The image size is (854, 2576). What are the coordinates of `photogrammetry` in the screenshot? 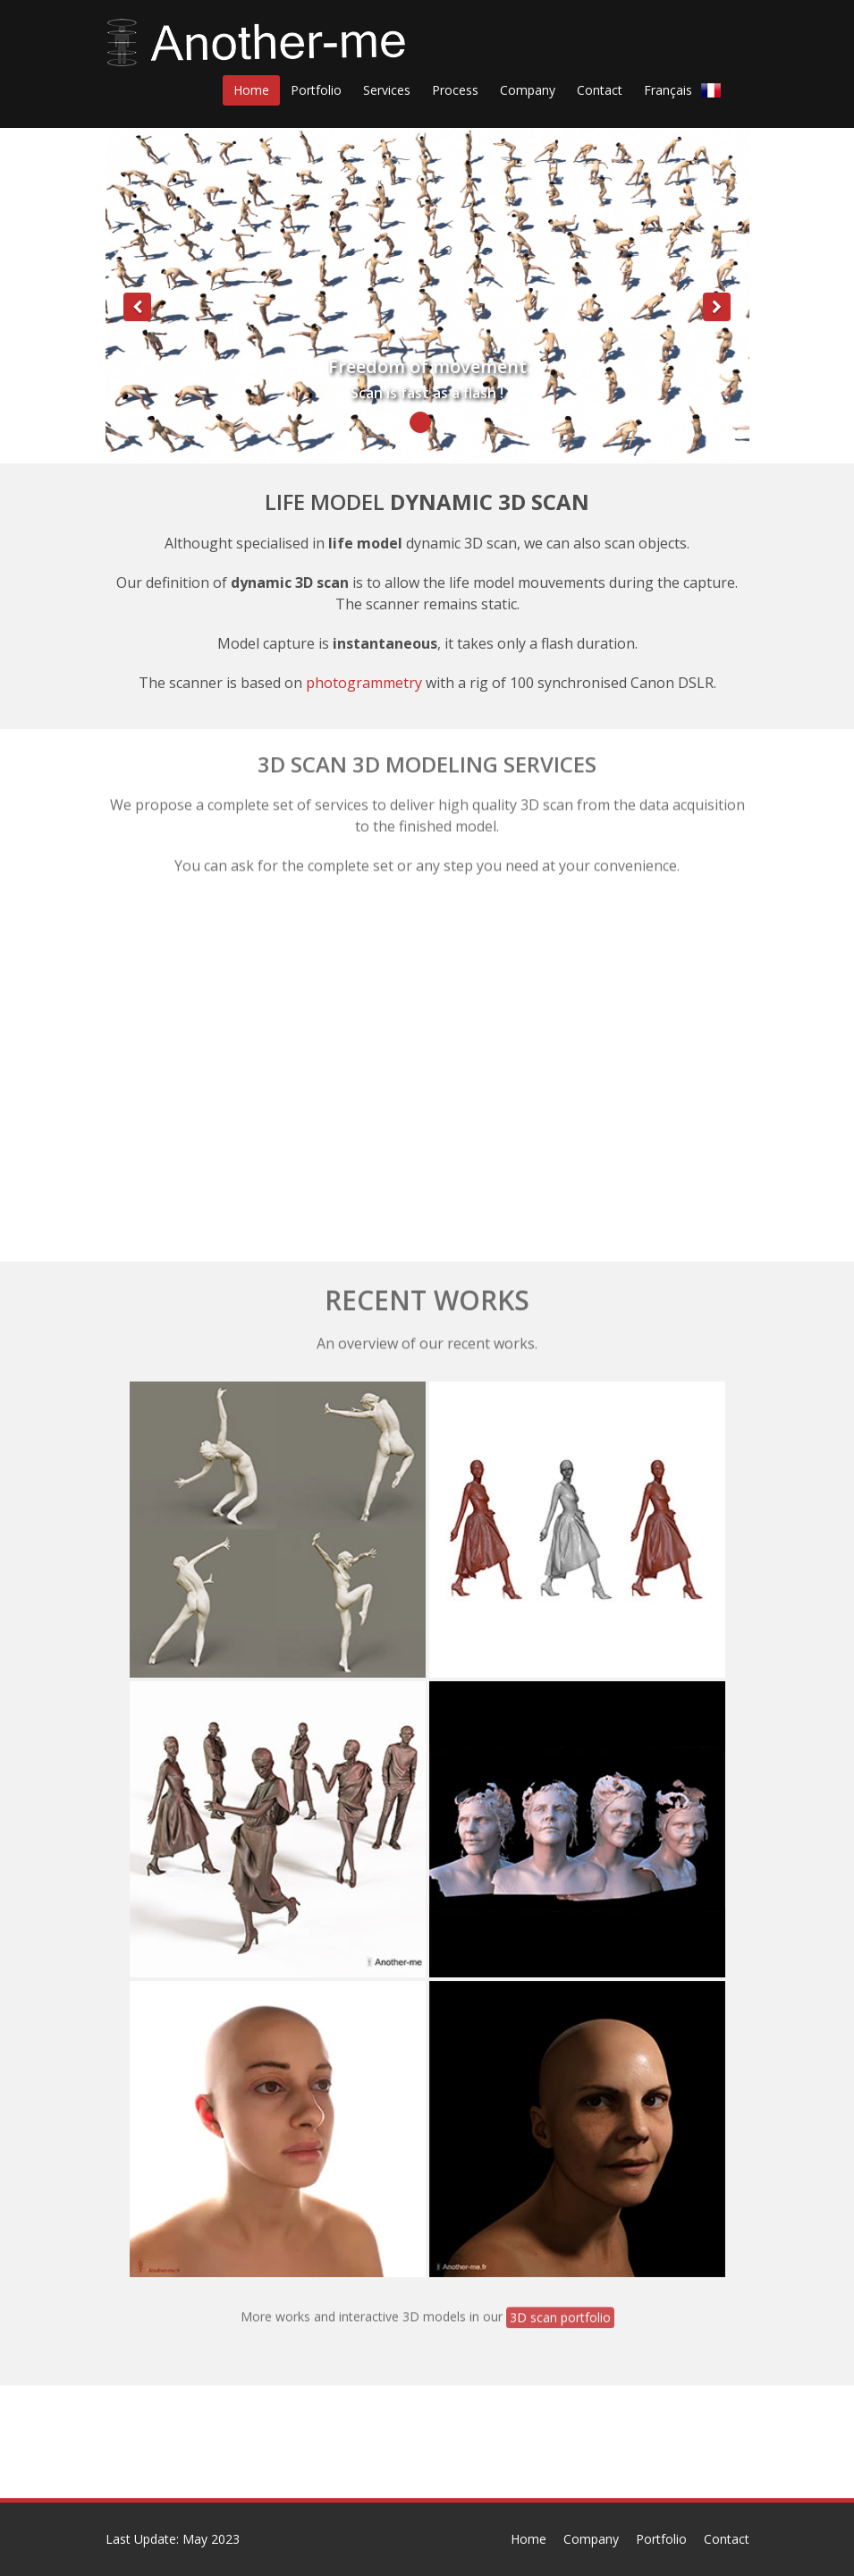 It's located at (364, 682).